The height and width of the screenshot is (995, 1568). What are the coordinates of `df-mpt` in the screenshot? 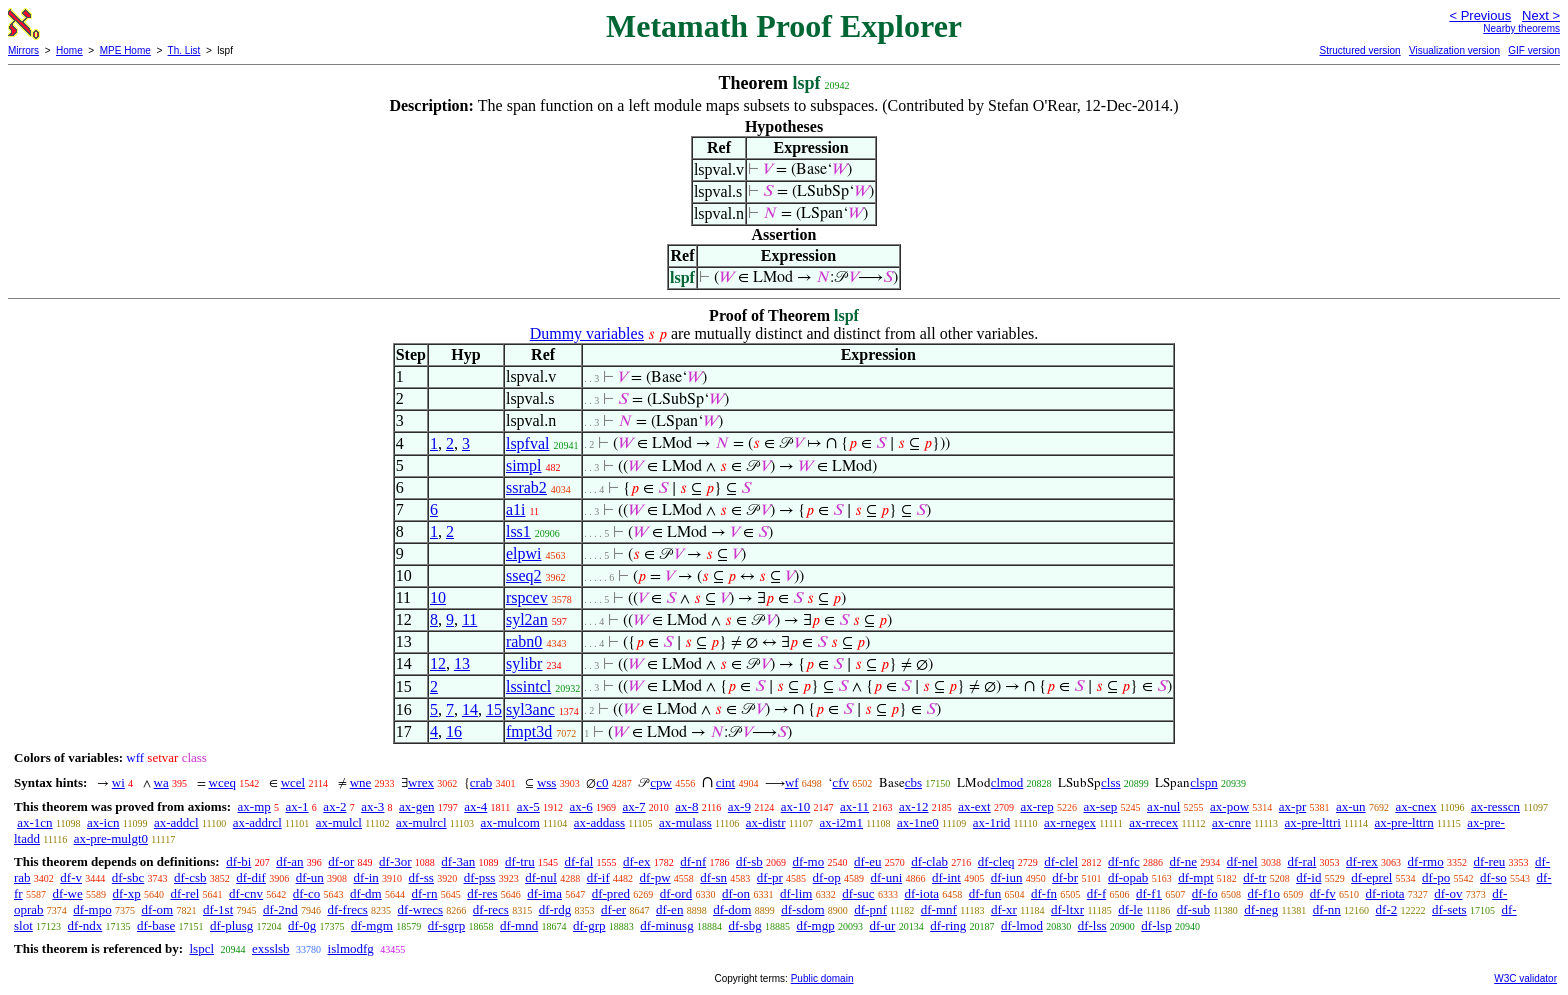 It's located at (1195, 877).